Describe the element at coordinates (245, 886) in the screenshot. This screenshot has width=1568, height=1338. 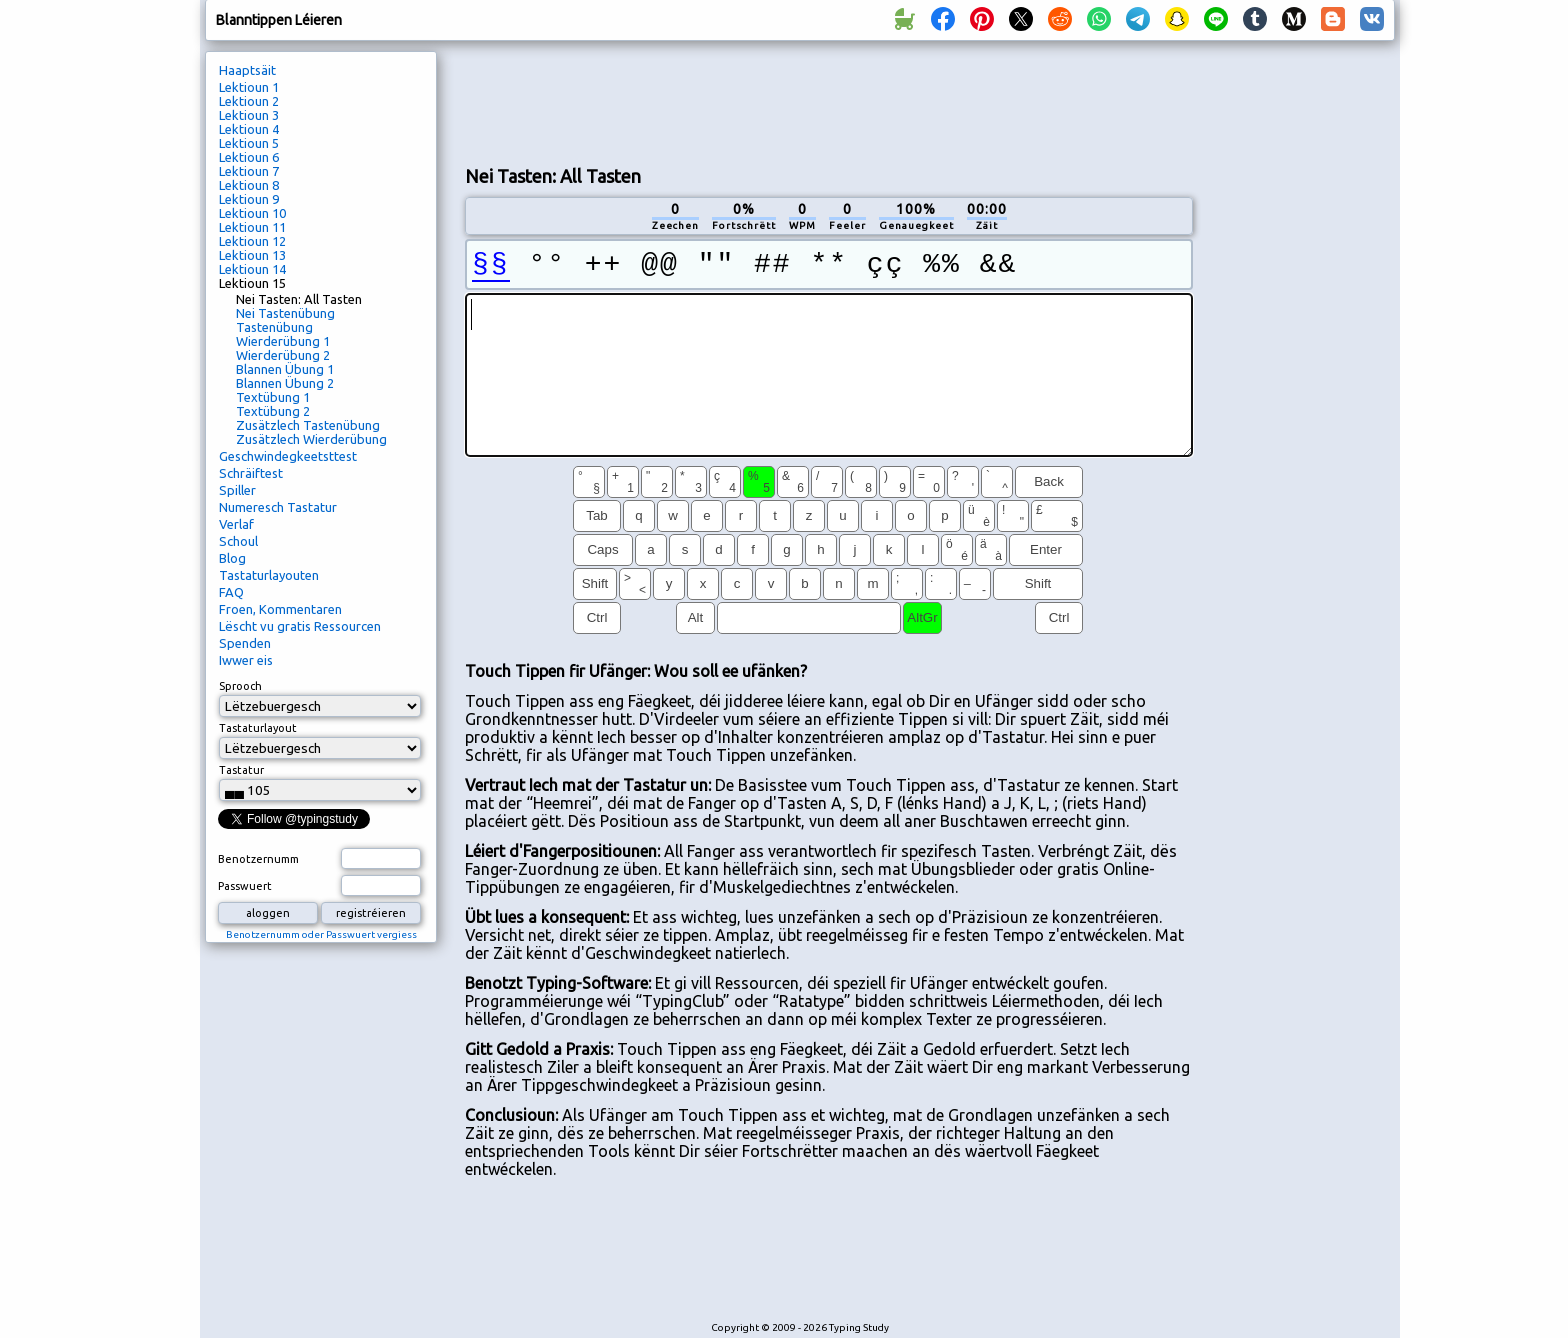
I see `Passwuert` at that location.